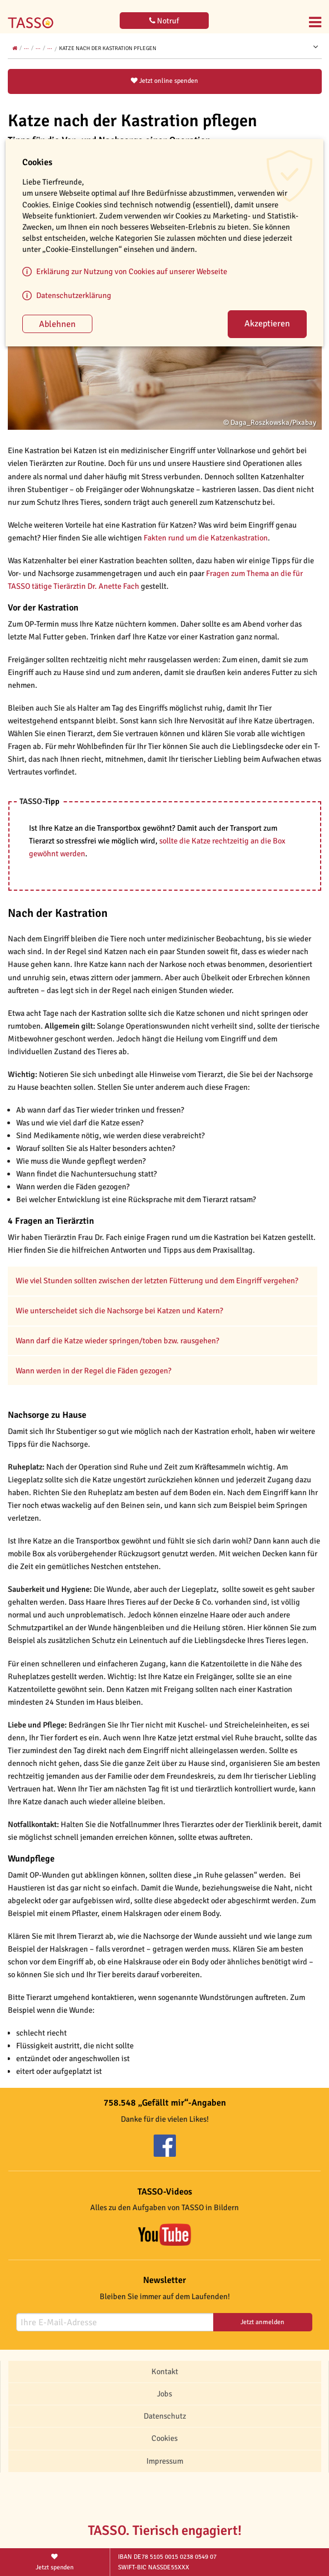 The width and height of the screenshot is (329, 2576). I want to click on Wann werden in der Regel die Fäden gezogen?, so click(93, 1371).